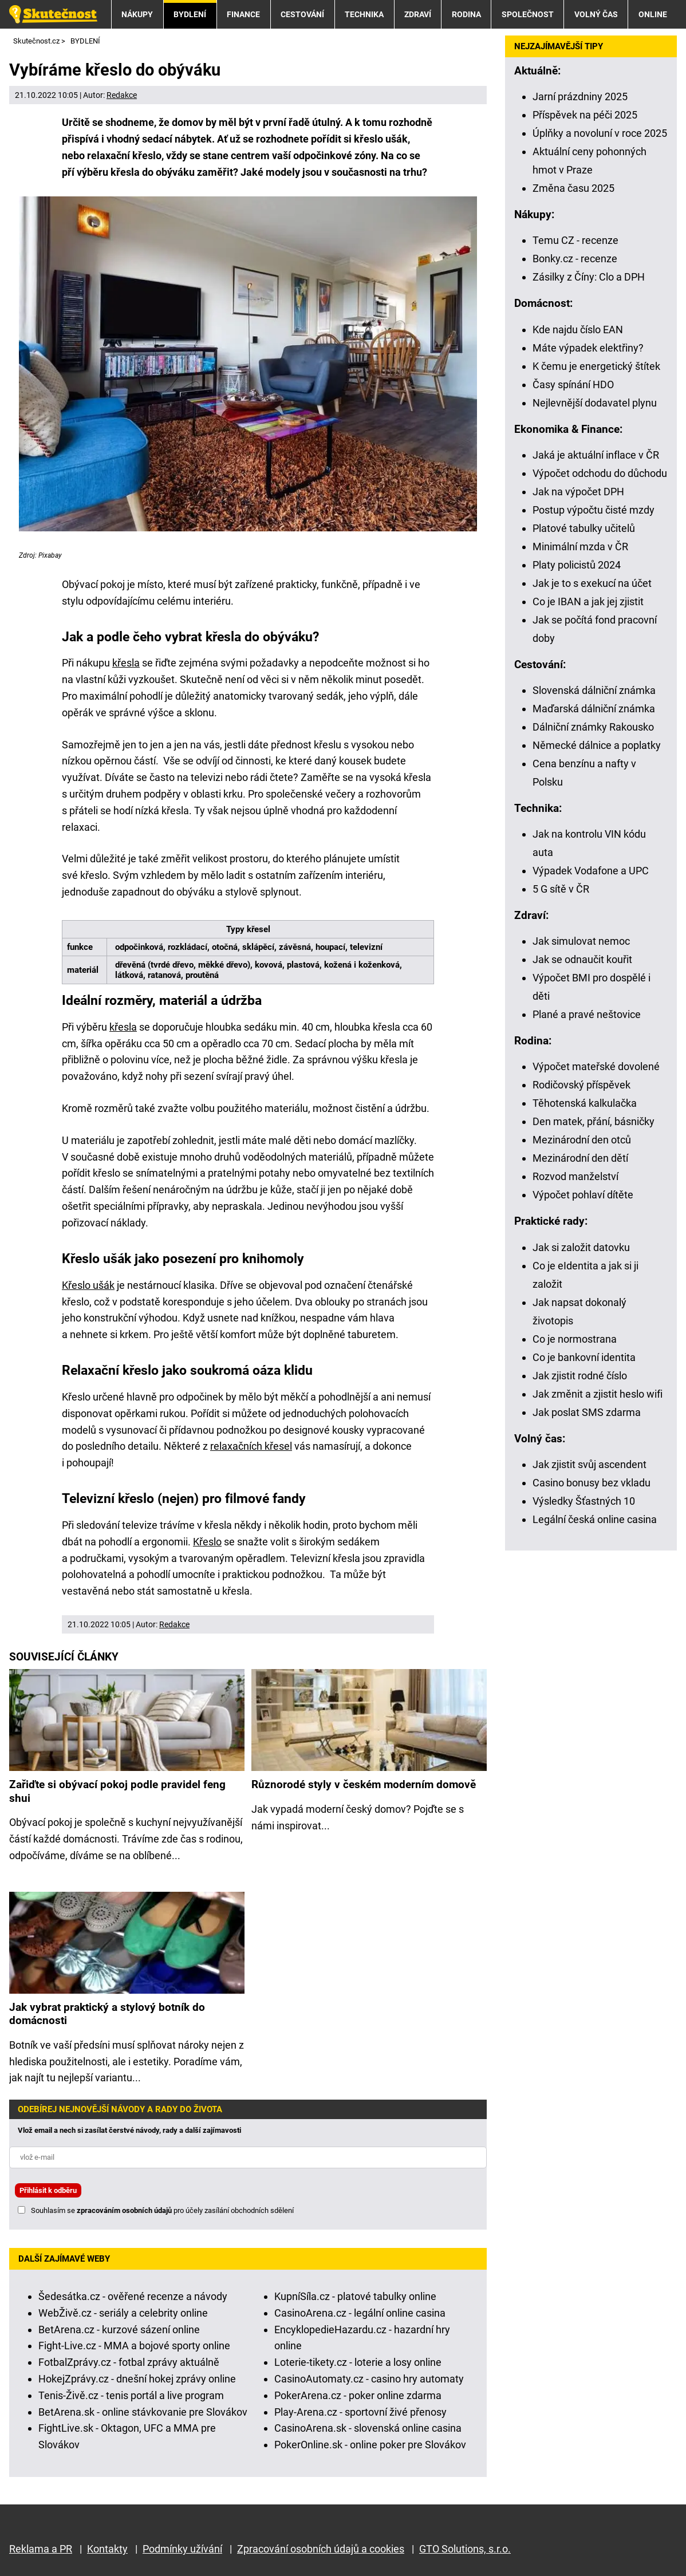 This screenshot has width=686, height=2576. I want to click on Jak simulovat nemoc, so click(581, 941).